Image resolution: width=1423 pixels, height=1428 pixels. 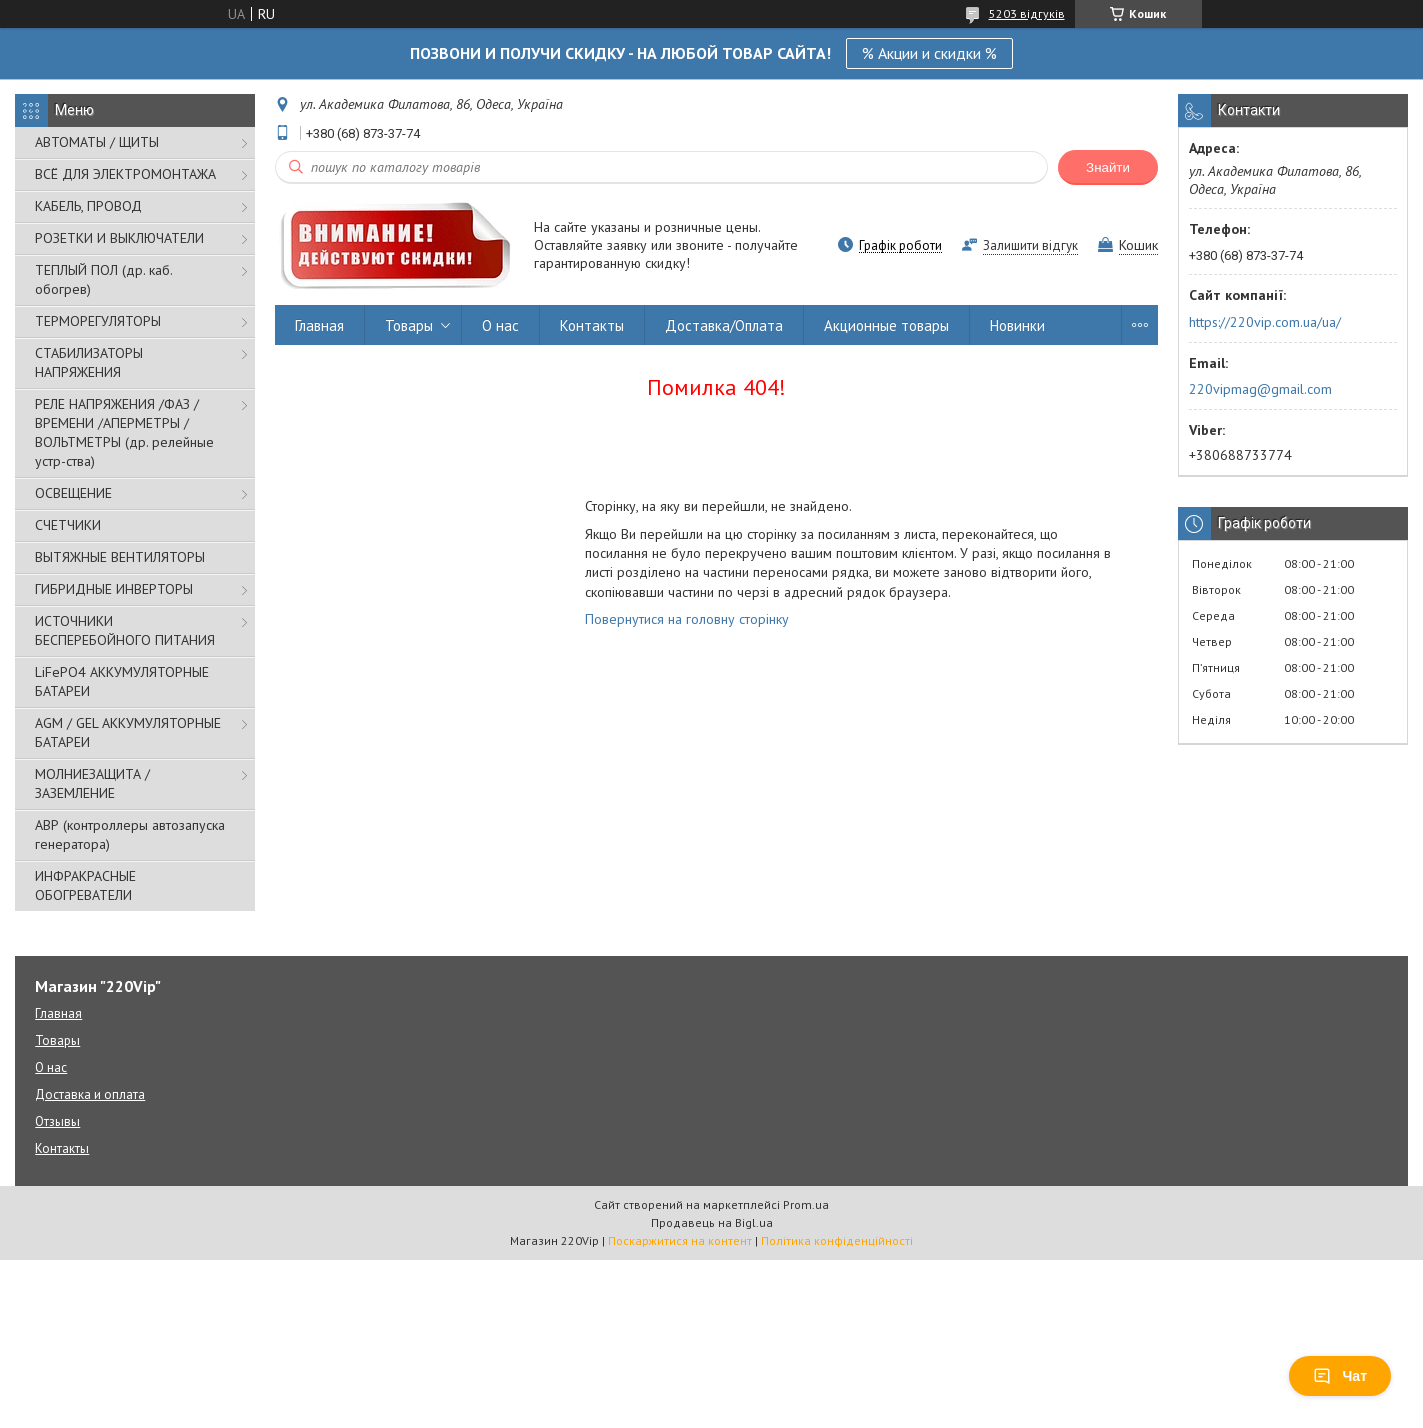 I want to click on Поскаржитися на контент, so click(x=680, y=1240).